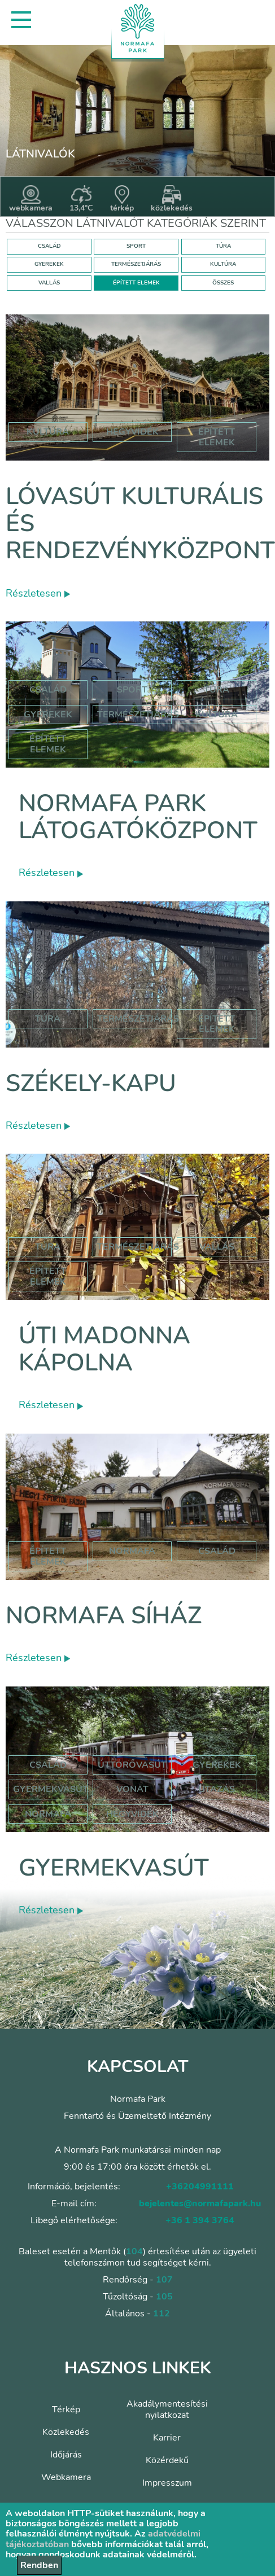 The image size is (275, 2576). Describe the element at coordinates (31, 199) in the screenshot. I see `webkamera` at that location.